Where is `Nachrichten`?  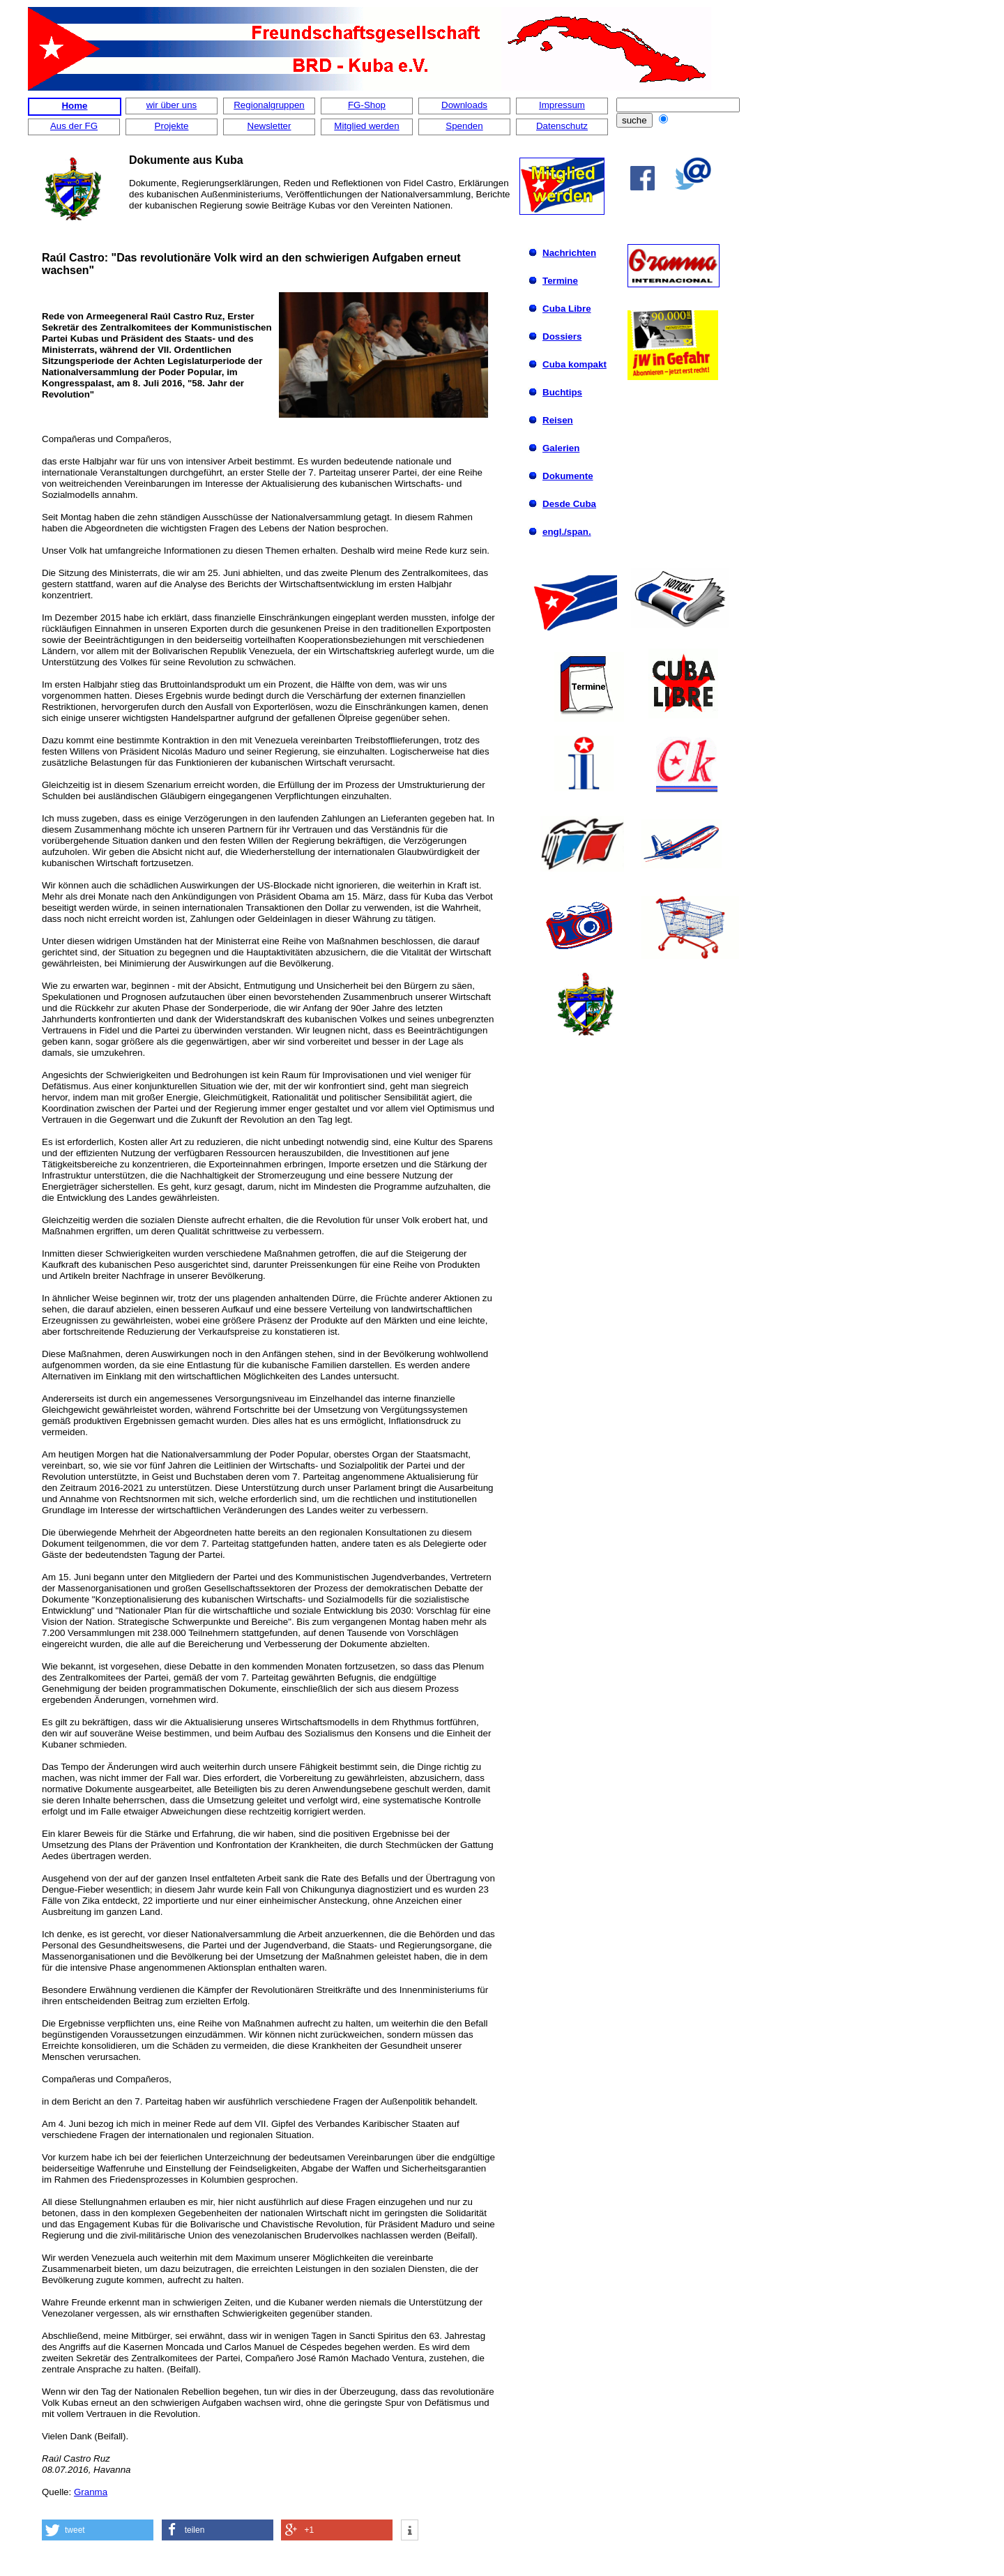
Nachrichten is located at coordinates (569, 253).